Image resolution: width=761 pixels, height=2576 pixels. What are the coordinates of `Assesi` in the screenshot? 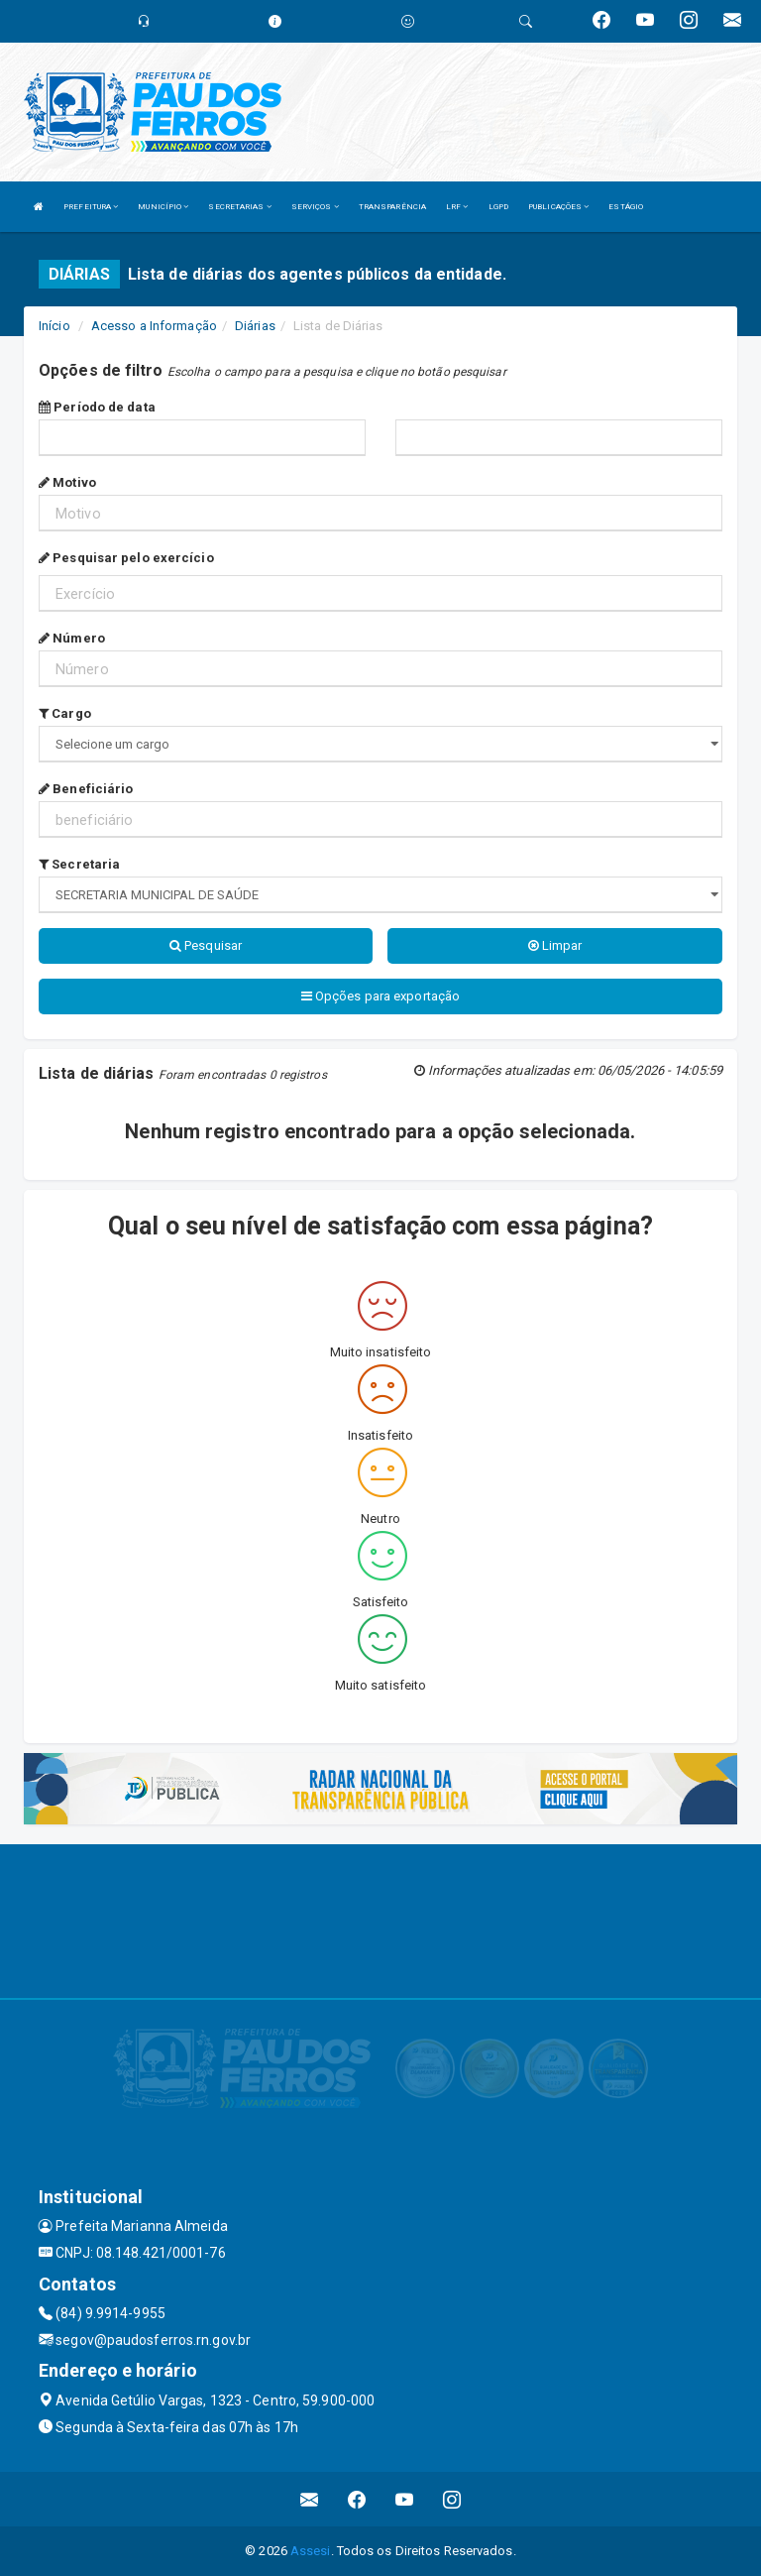 It's located at (310, 2550).